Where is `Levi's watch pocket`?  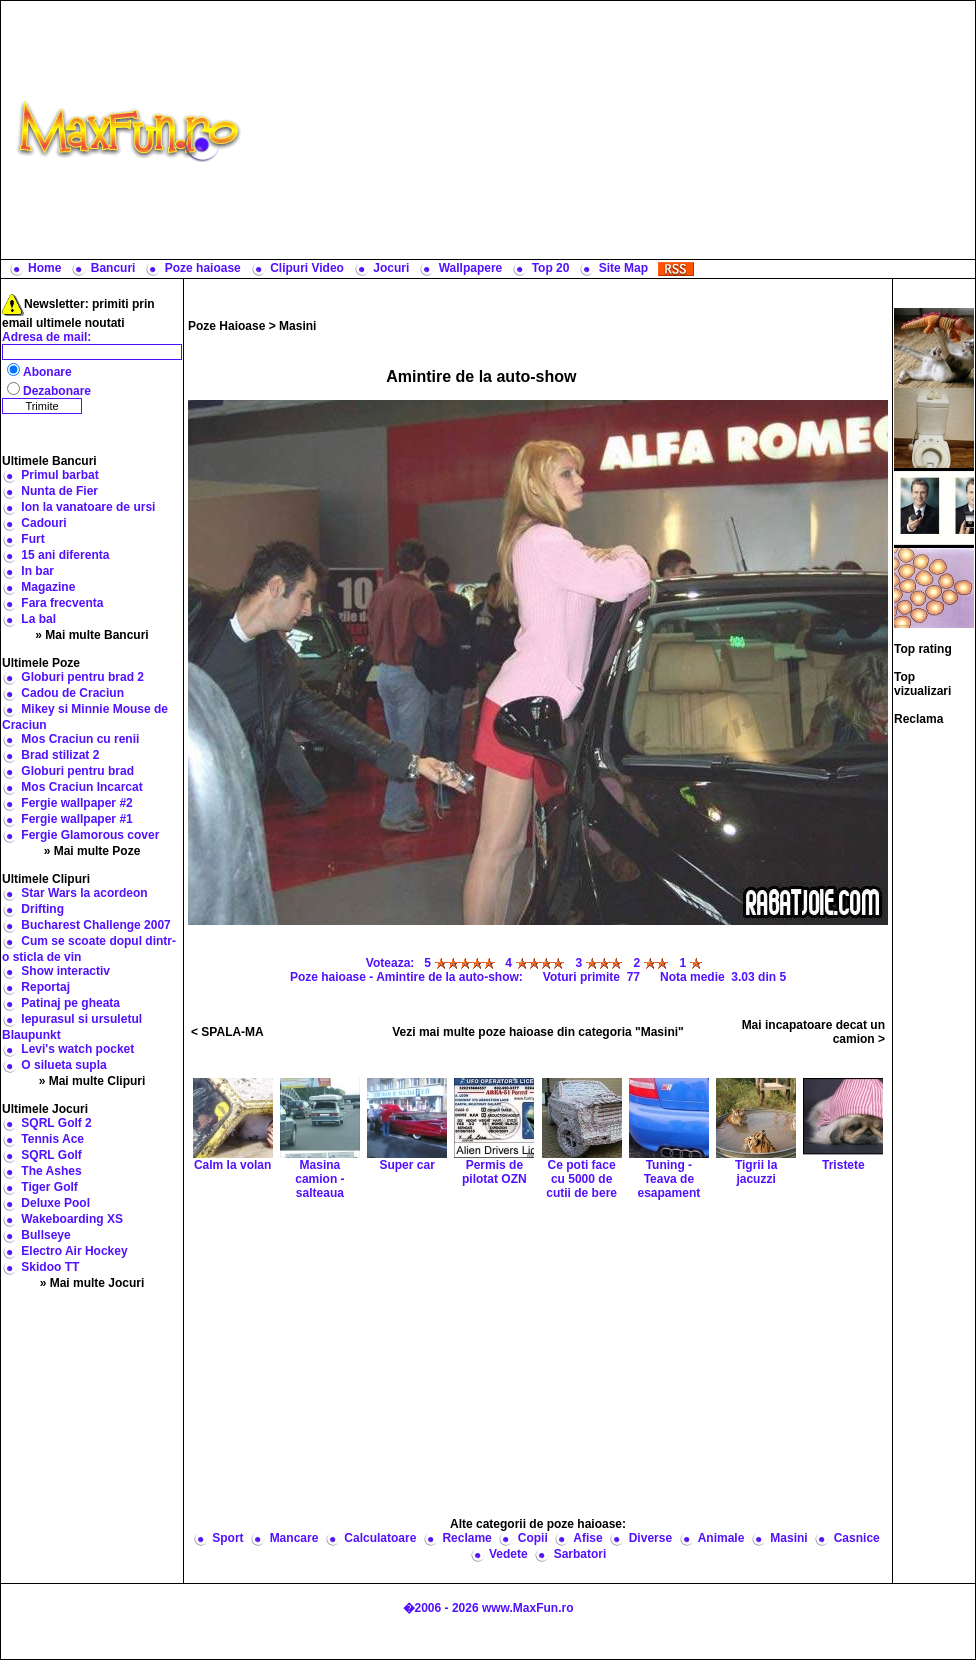 Levi's watch pocket is located at coordinates (77, 1049).